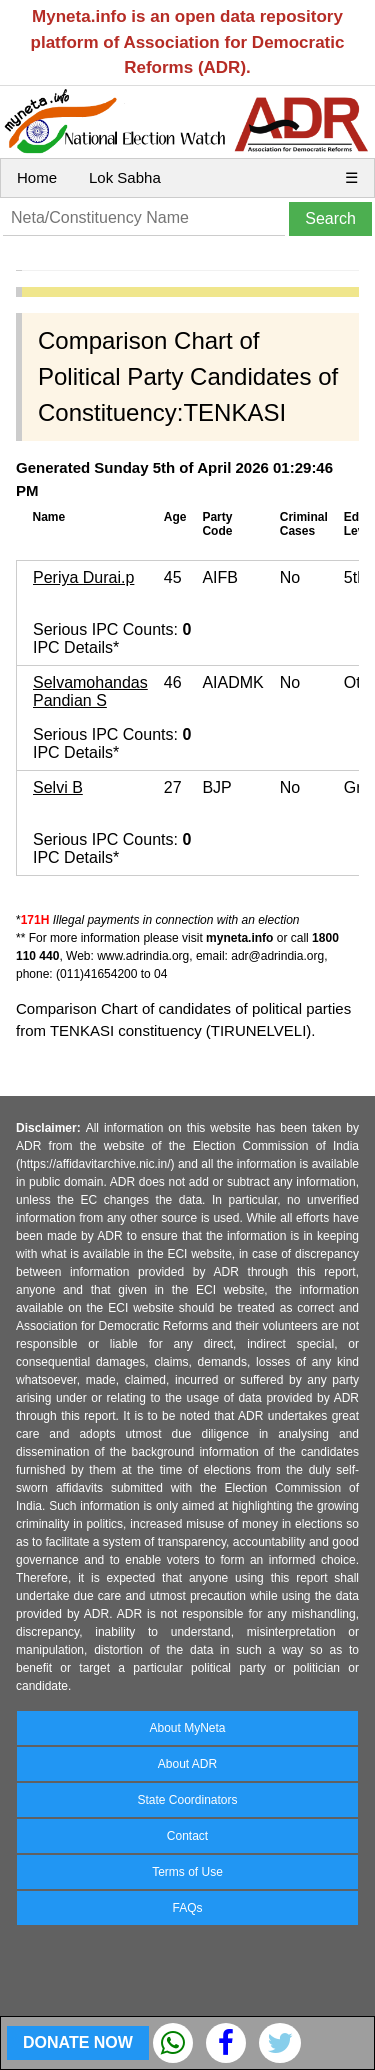 Image resolution: width=375 pixels, height=2070 pixels. I want to click on FAQs, so click(187, 1908).